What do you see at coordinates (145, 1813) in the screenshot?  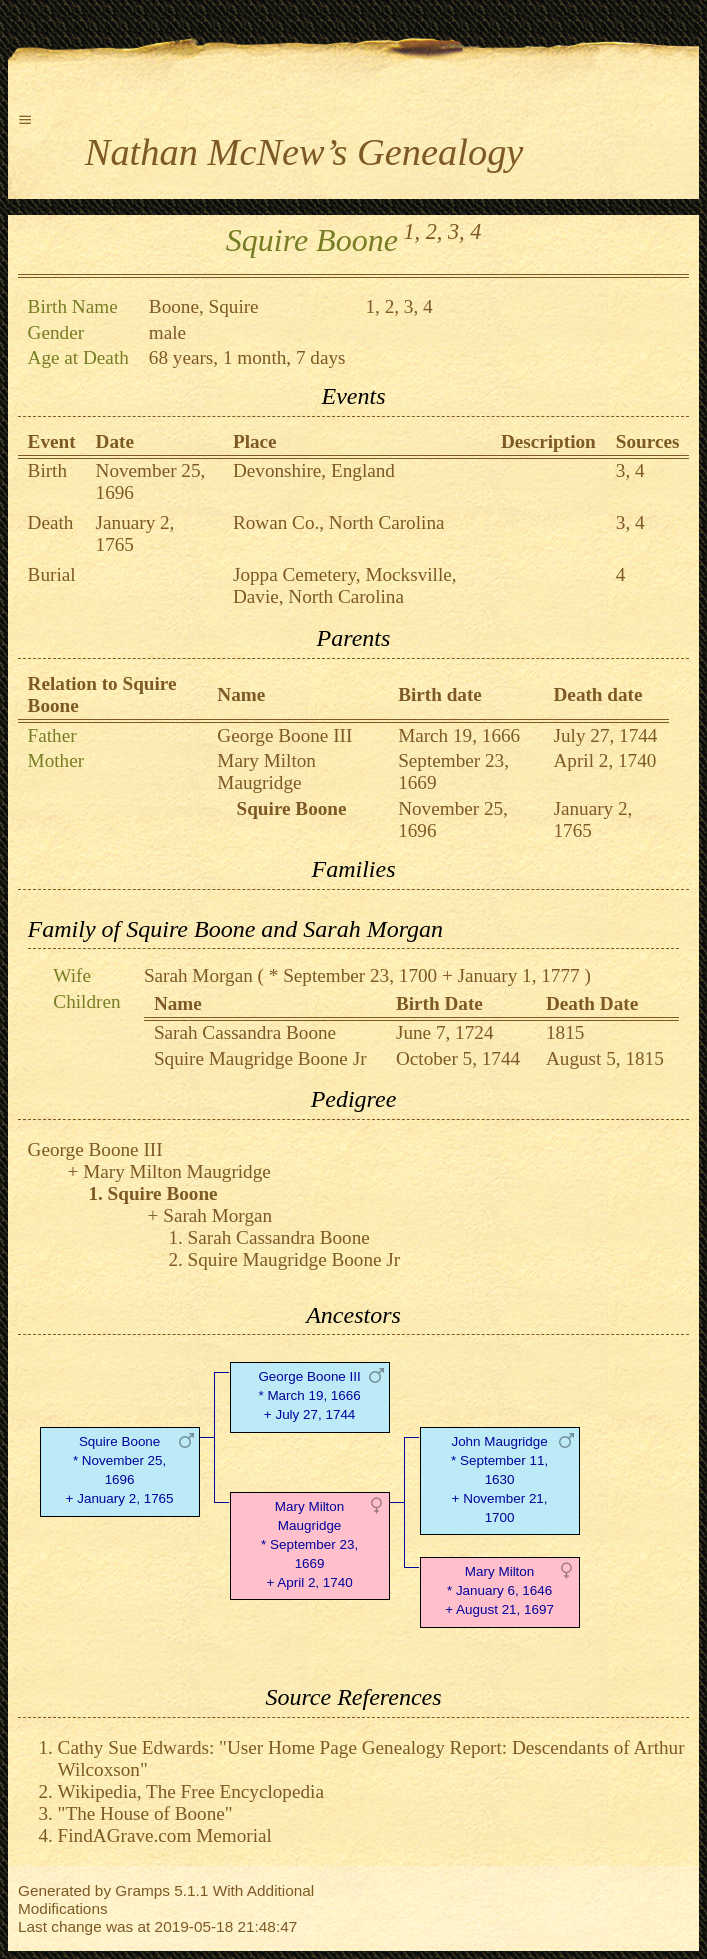 I see `"The House of Boone"` at bounding box center [145, 1813].